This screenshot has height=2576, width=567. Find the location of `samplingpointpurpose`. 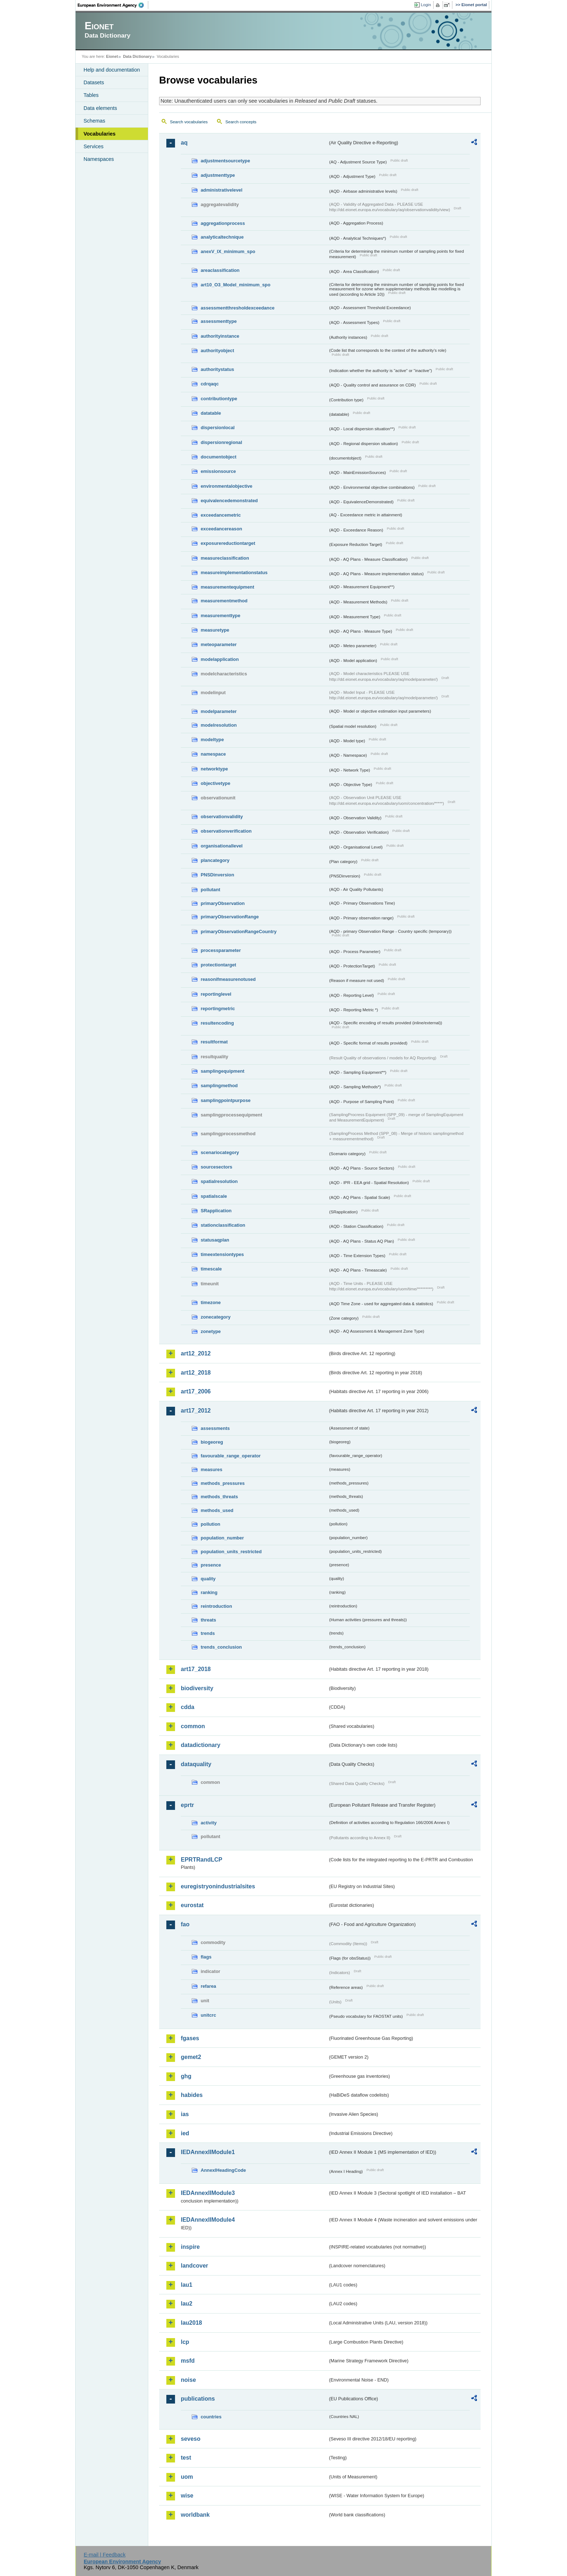

samplingpointpurpose is located at coordinates (226, 1100).